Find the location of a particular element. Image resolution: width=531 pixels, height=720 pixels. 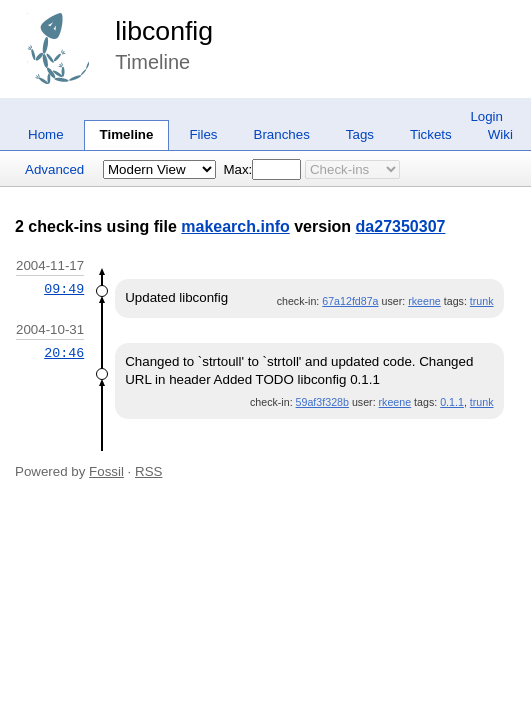

Wiki is located at coordinates (500, 134).